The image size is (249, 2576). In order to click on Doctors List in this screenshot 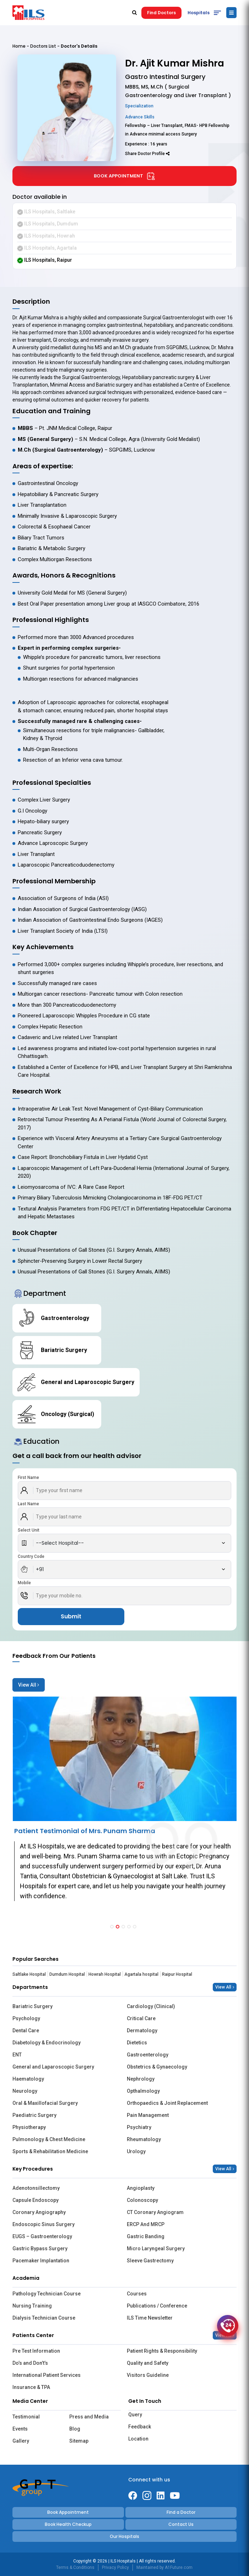, I will do `click(43, 46)`.